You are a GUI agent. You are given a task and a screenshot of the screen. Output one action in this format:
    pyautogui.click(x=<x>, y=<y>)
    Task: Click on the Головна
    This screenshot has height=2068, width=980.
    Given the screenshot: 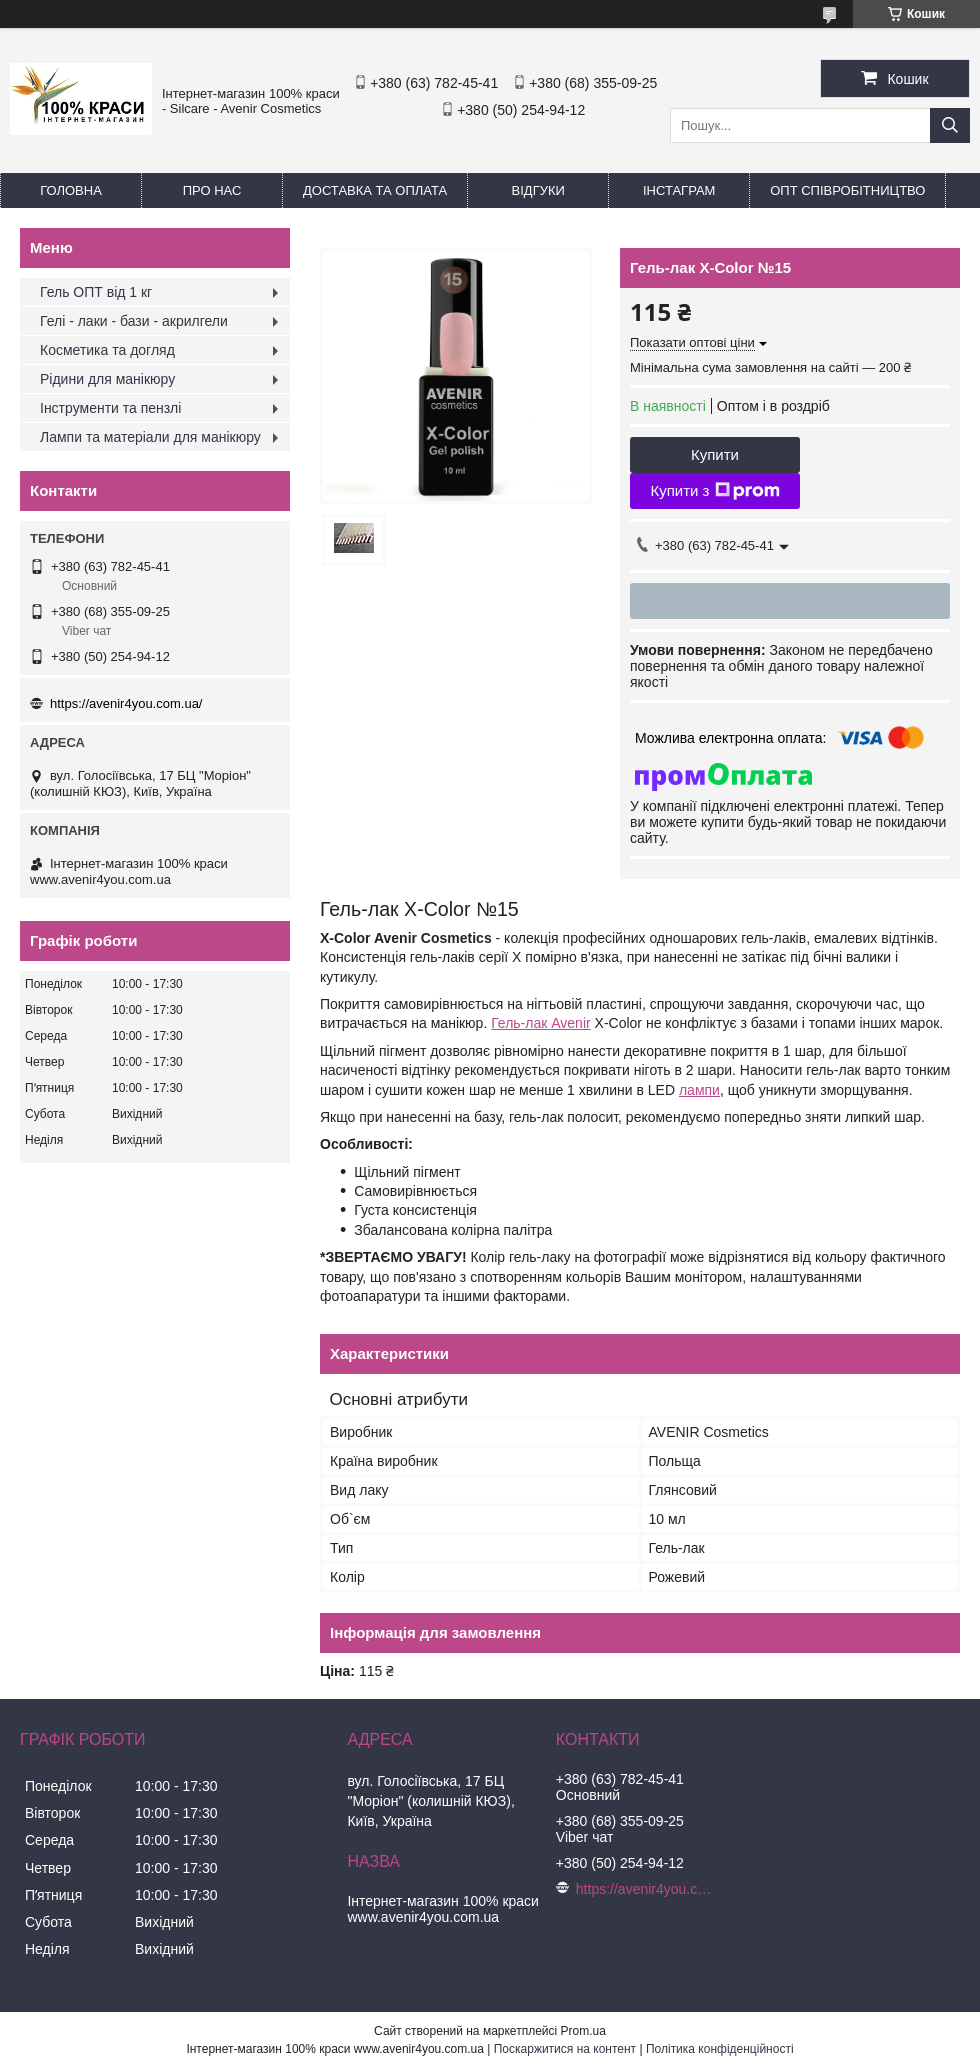 What is the action you would take?
    pyautogui.click(x=71, y=190)
    